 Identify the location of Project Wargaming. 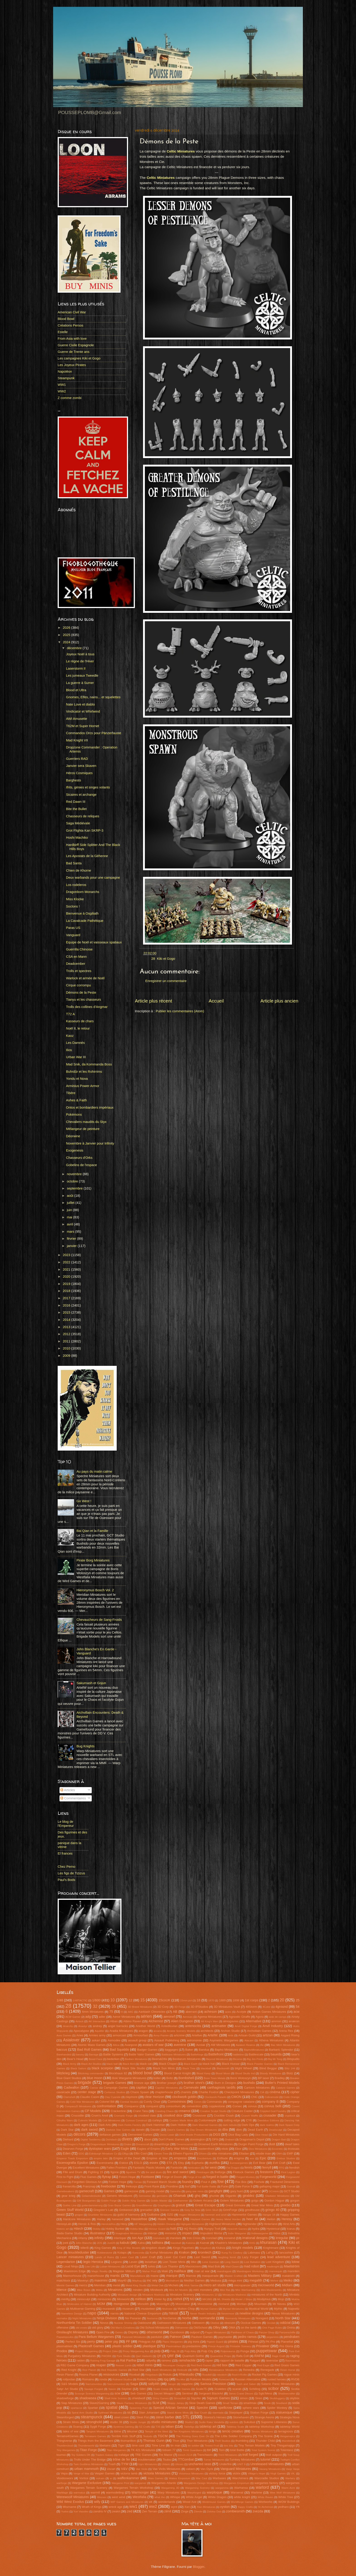
(86, 2351).